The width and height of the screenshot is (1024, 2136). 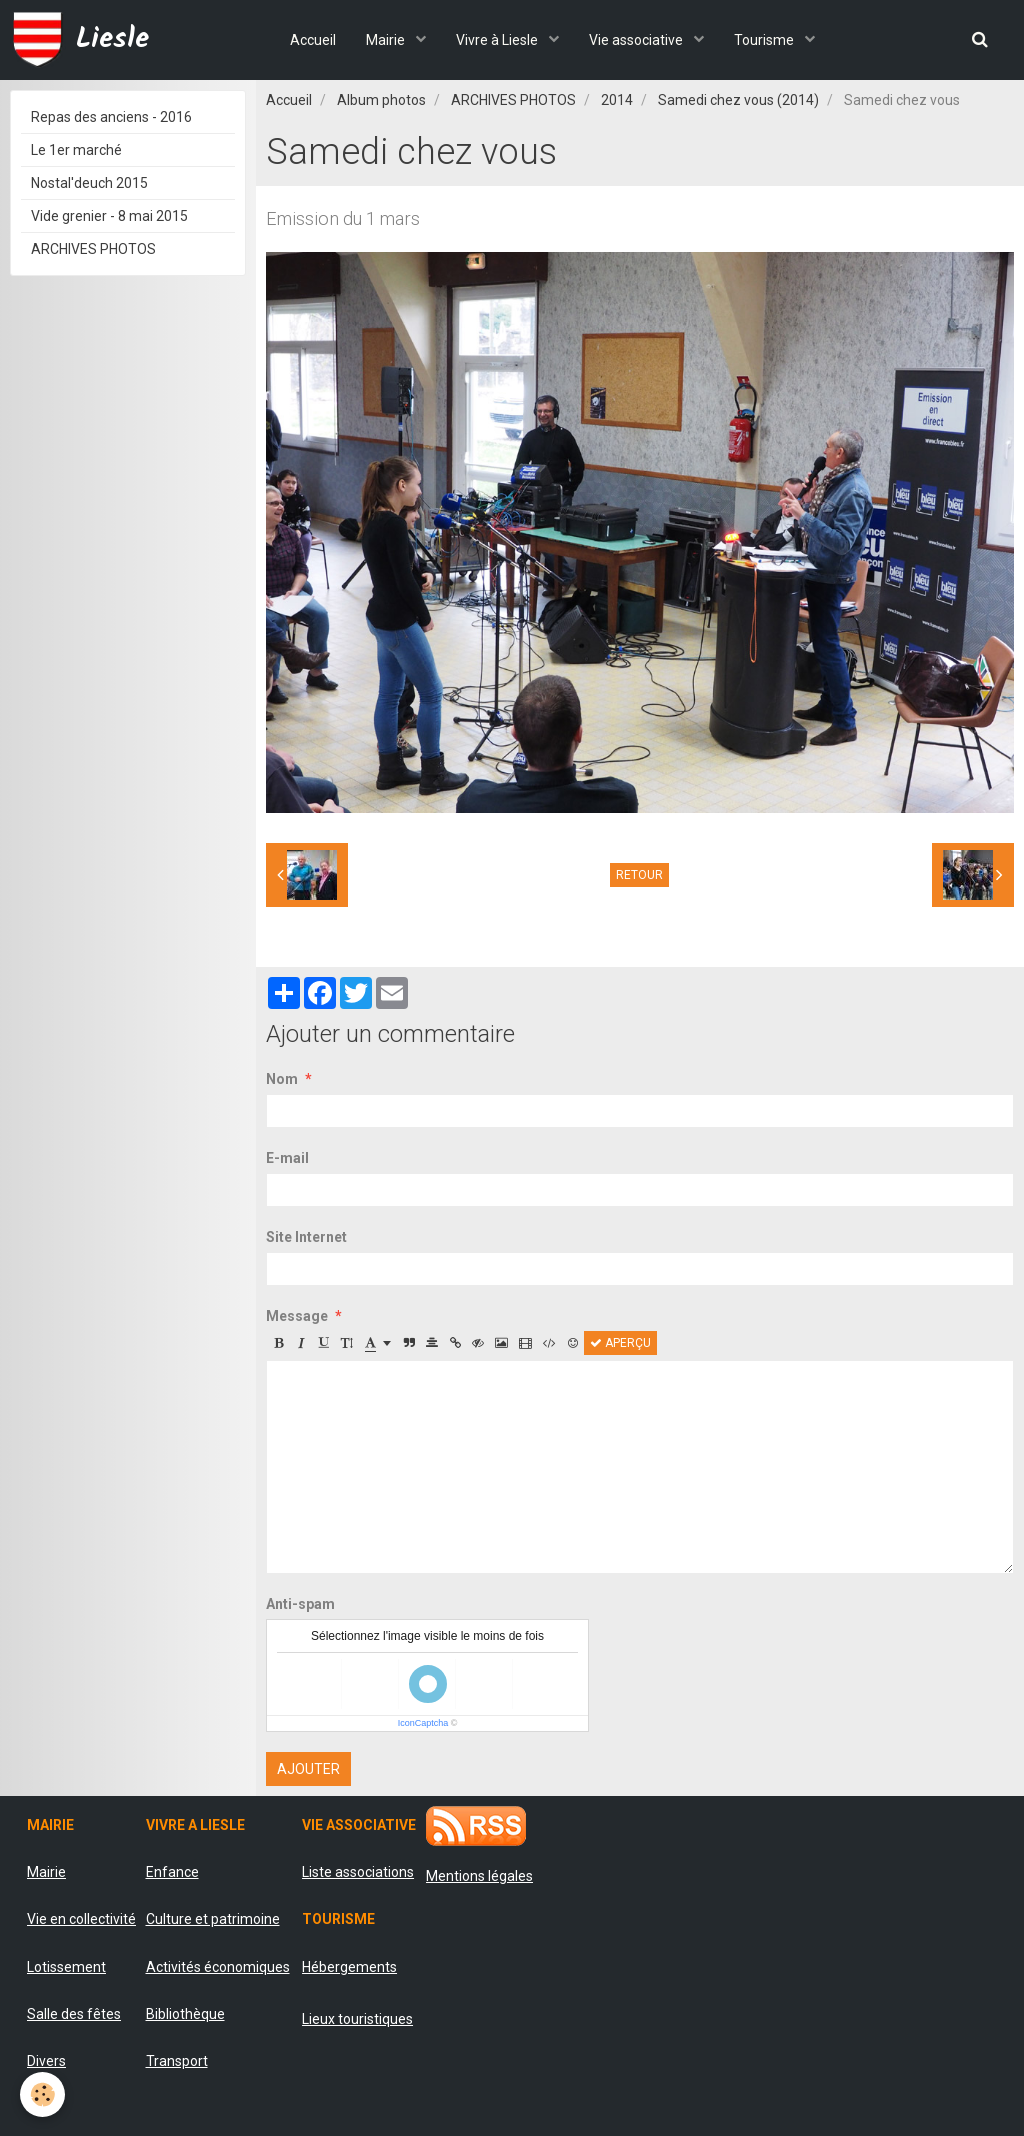 What do you see at coordinates (306, 1237) in the screenshot?
I see `Site Internet` at bounding box center [306, 1237].